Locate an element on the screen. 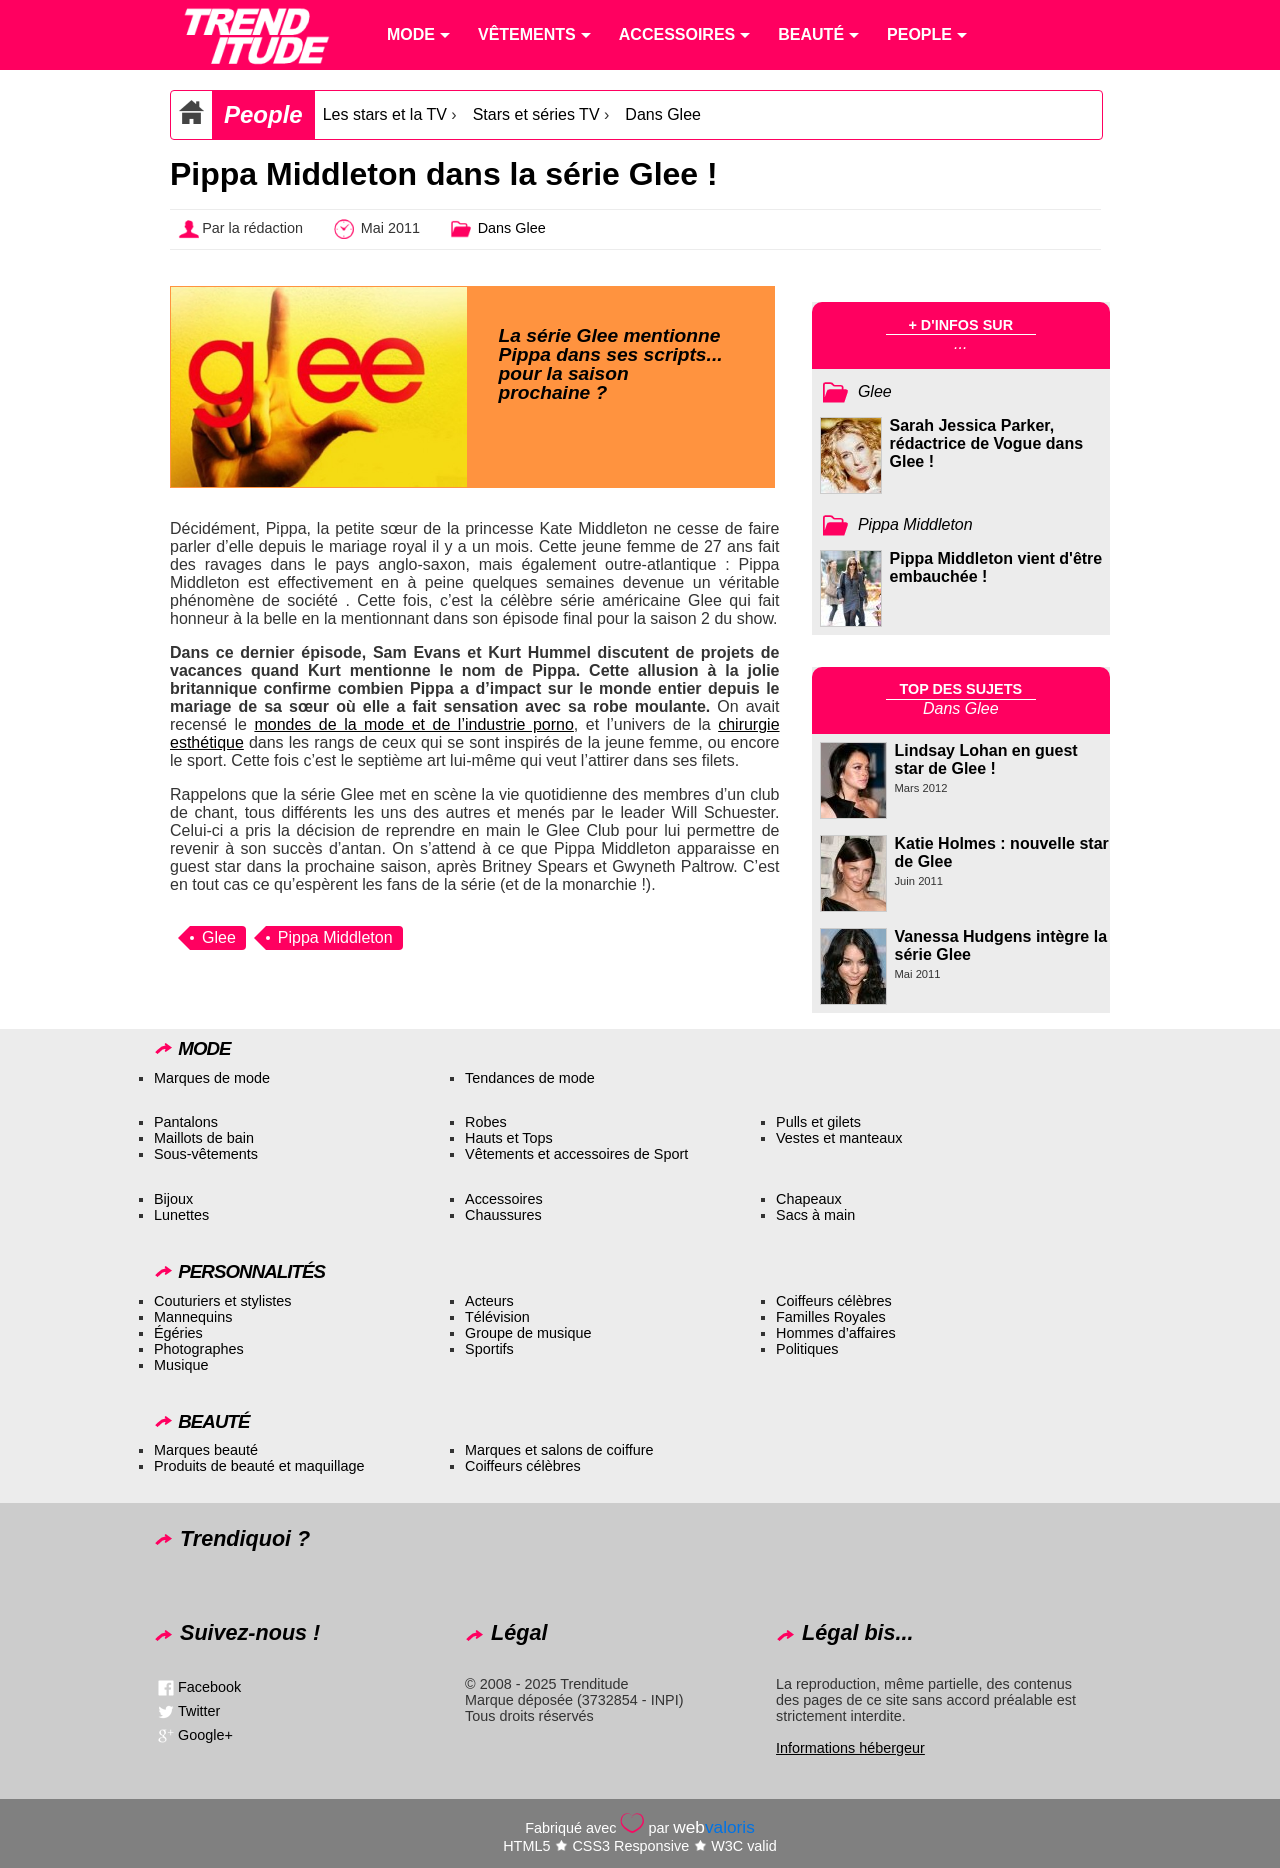  Pippa Middleton is located at coordinates (335, 937).